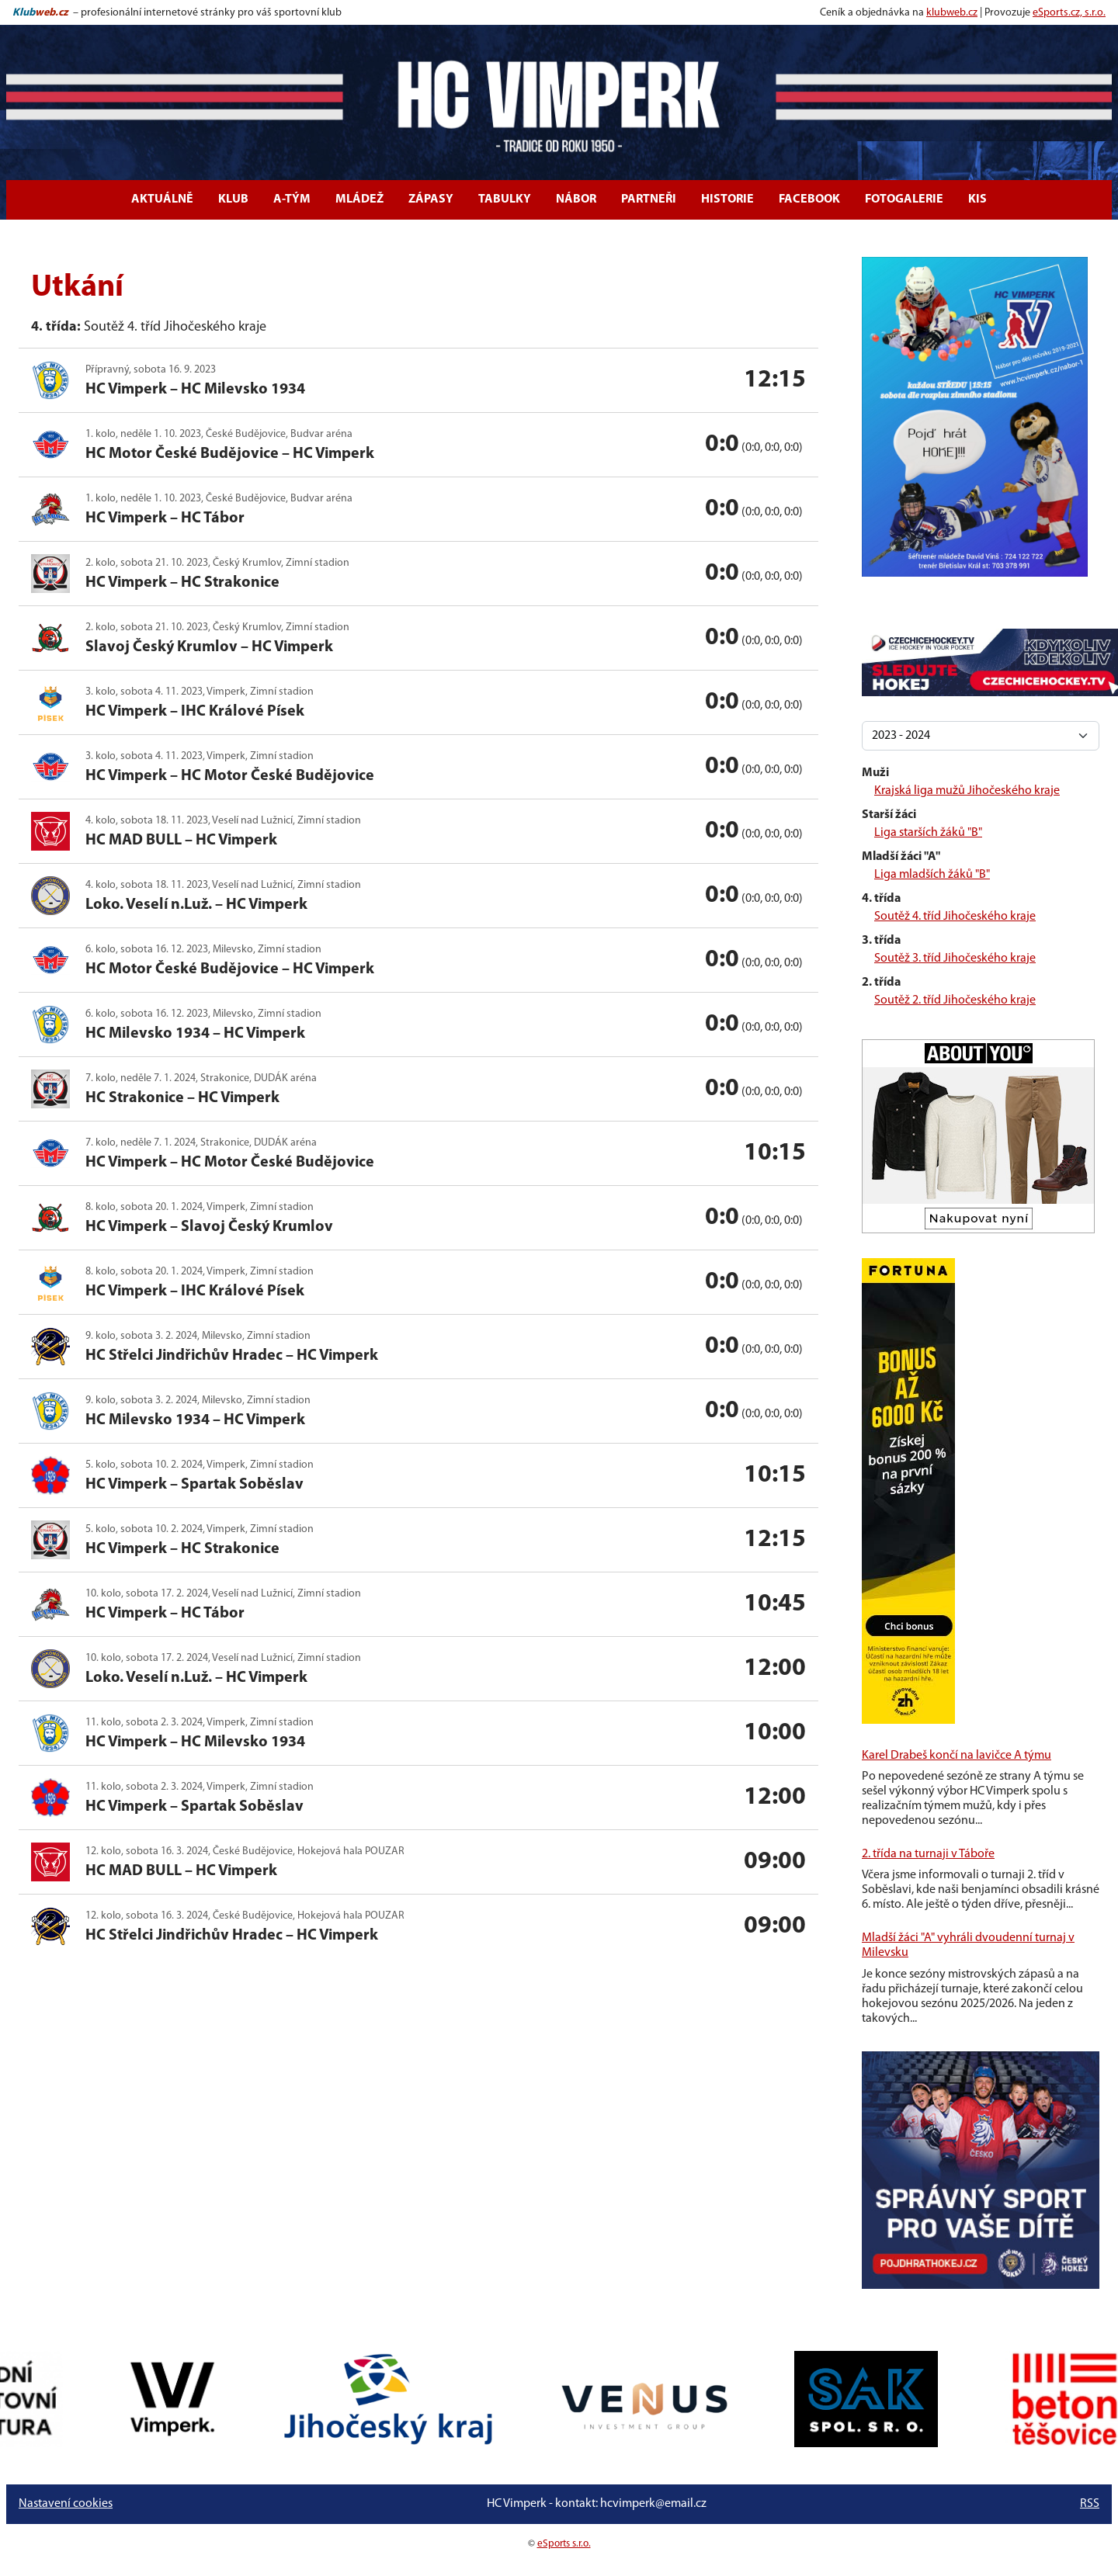 The image size is (1118, 2576). I want to click on Karel Drabeš končí na lavičce A týmu, so click(956, 1755).